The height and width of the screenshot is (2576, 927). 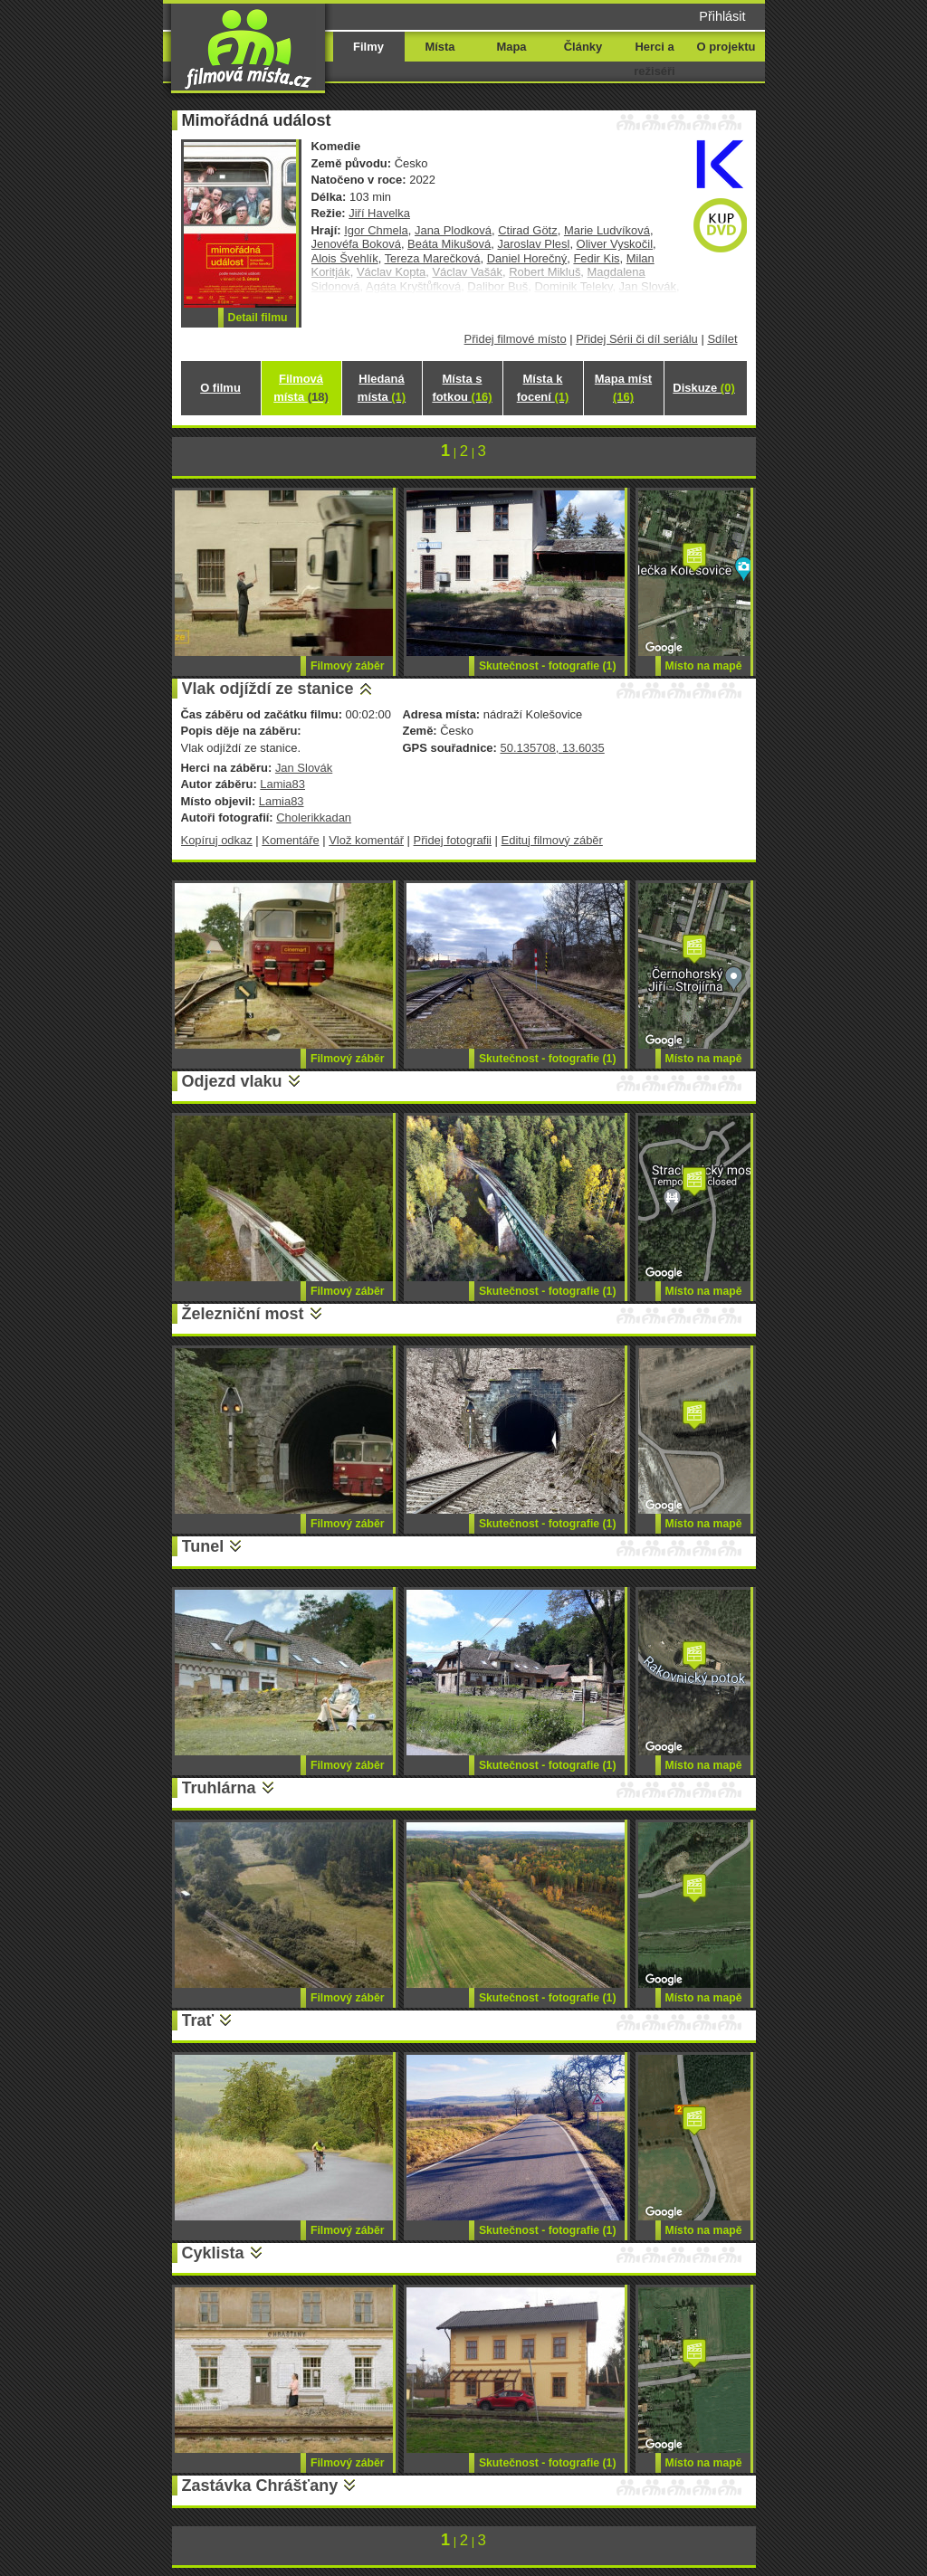 What do you see at coordinates (203, 1546) in the screenshot?
I see `Tunel` at bounding box center [203, 1546].